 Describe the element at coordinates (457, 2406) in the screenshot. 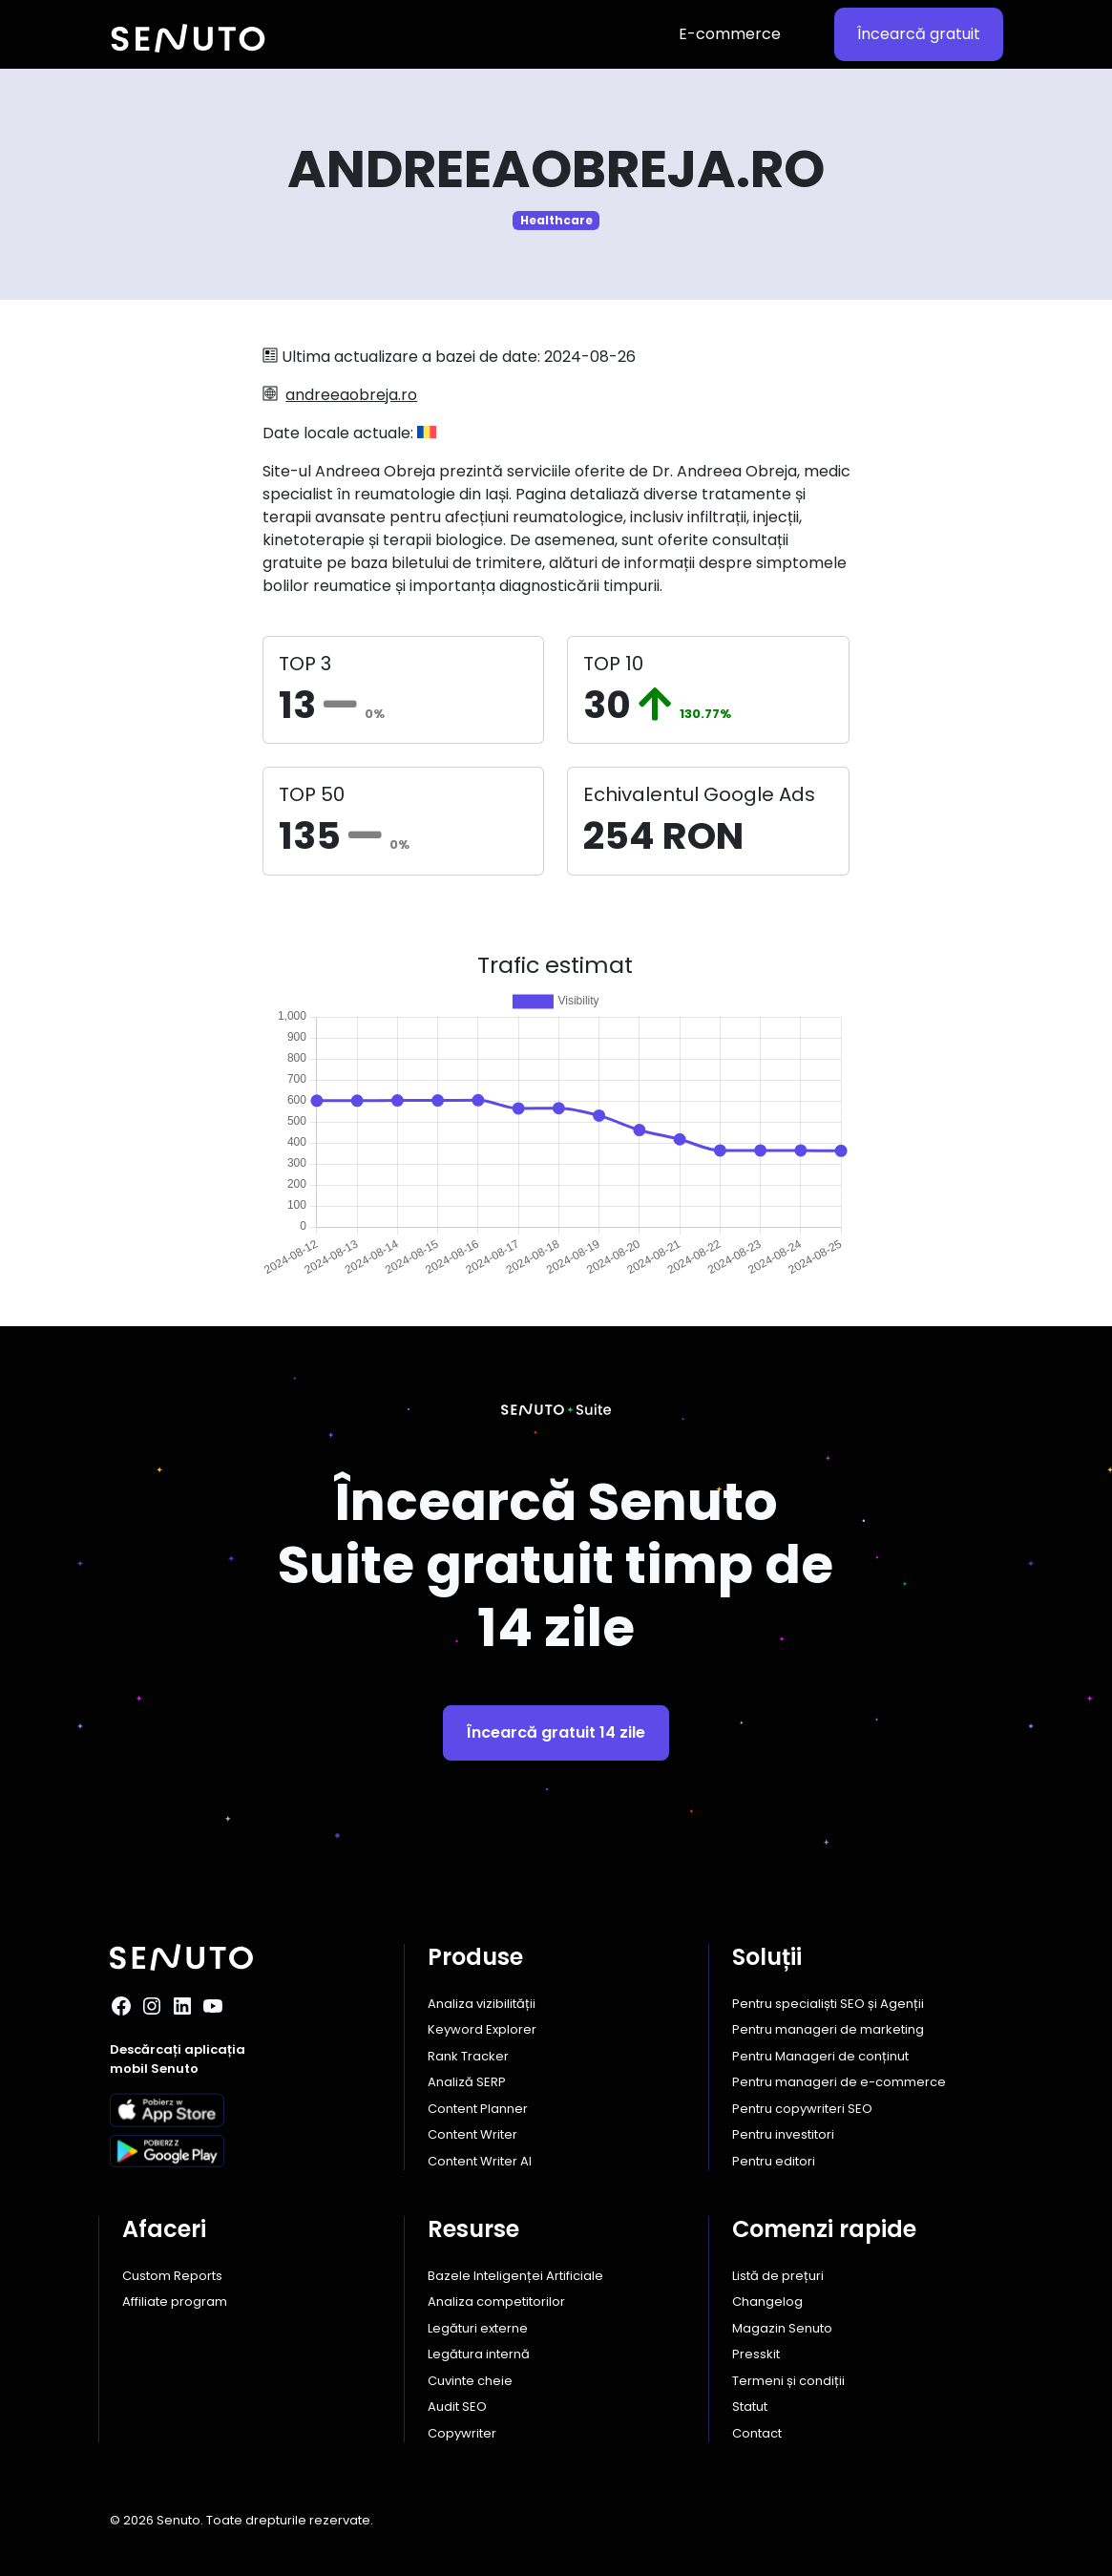

I see `Audit SEO` at that location.